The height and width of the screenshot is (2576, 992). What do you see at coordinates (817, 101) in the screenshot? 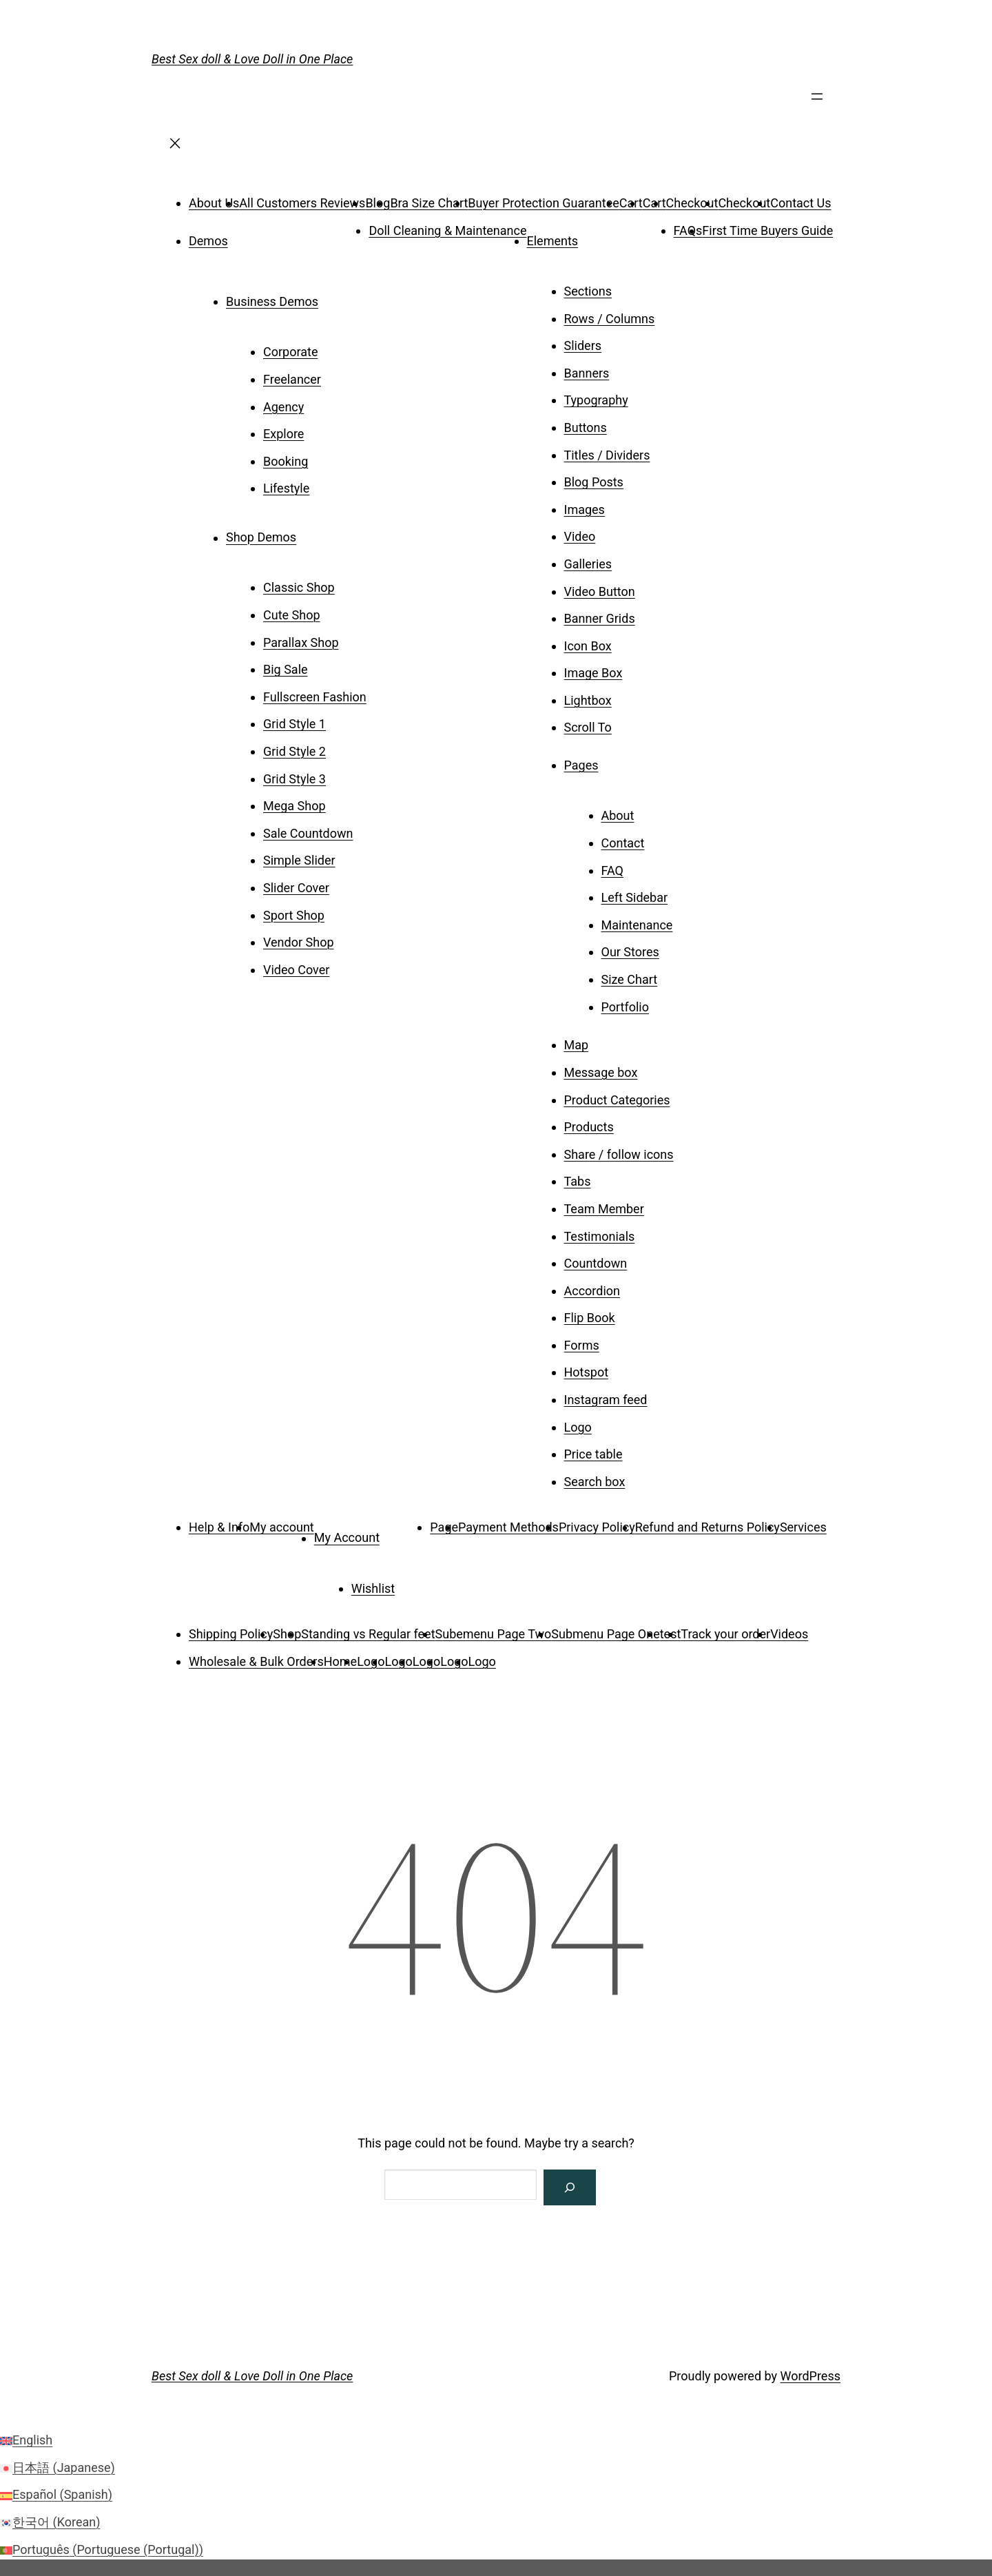
I see `[Open menu]` at bounding box center [817, 101].